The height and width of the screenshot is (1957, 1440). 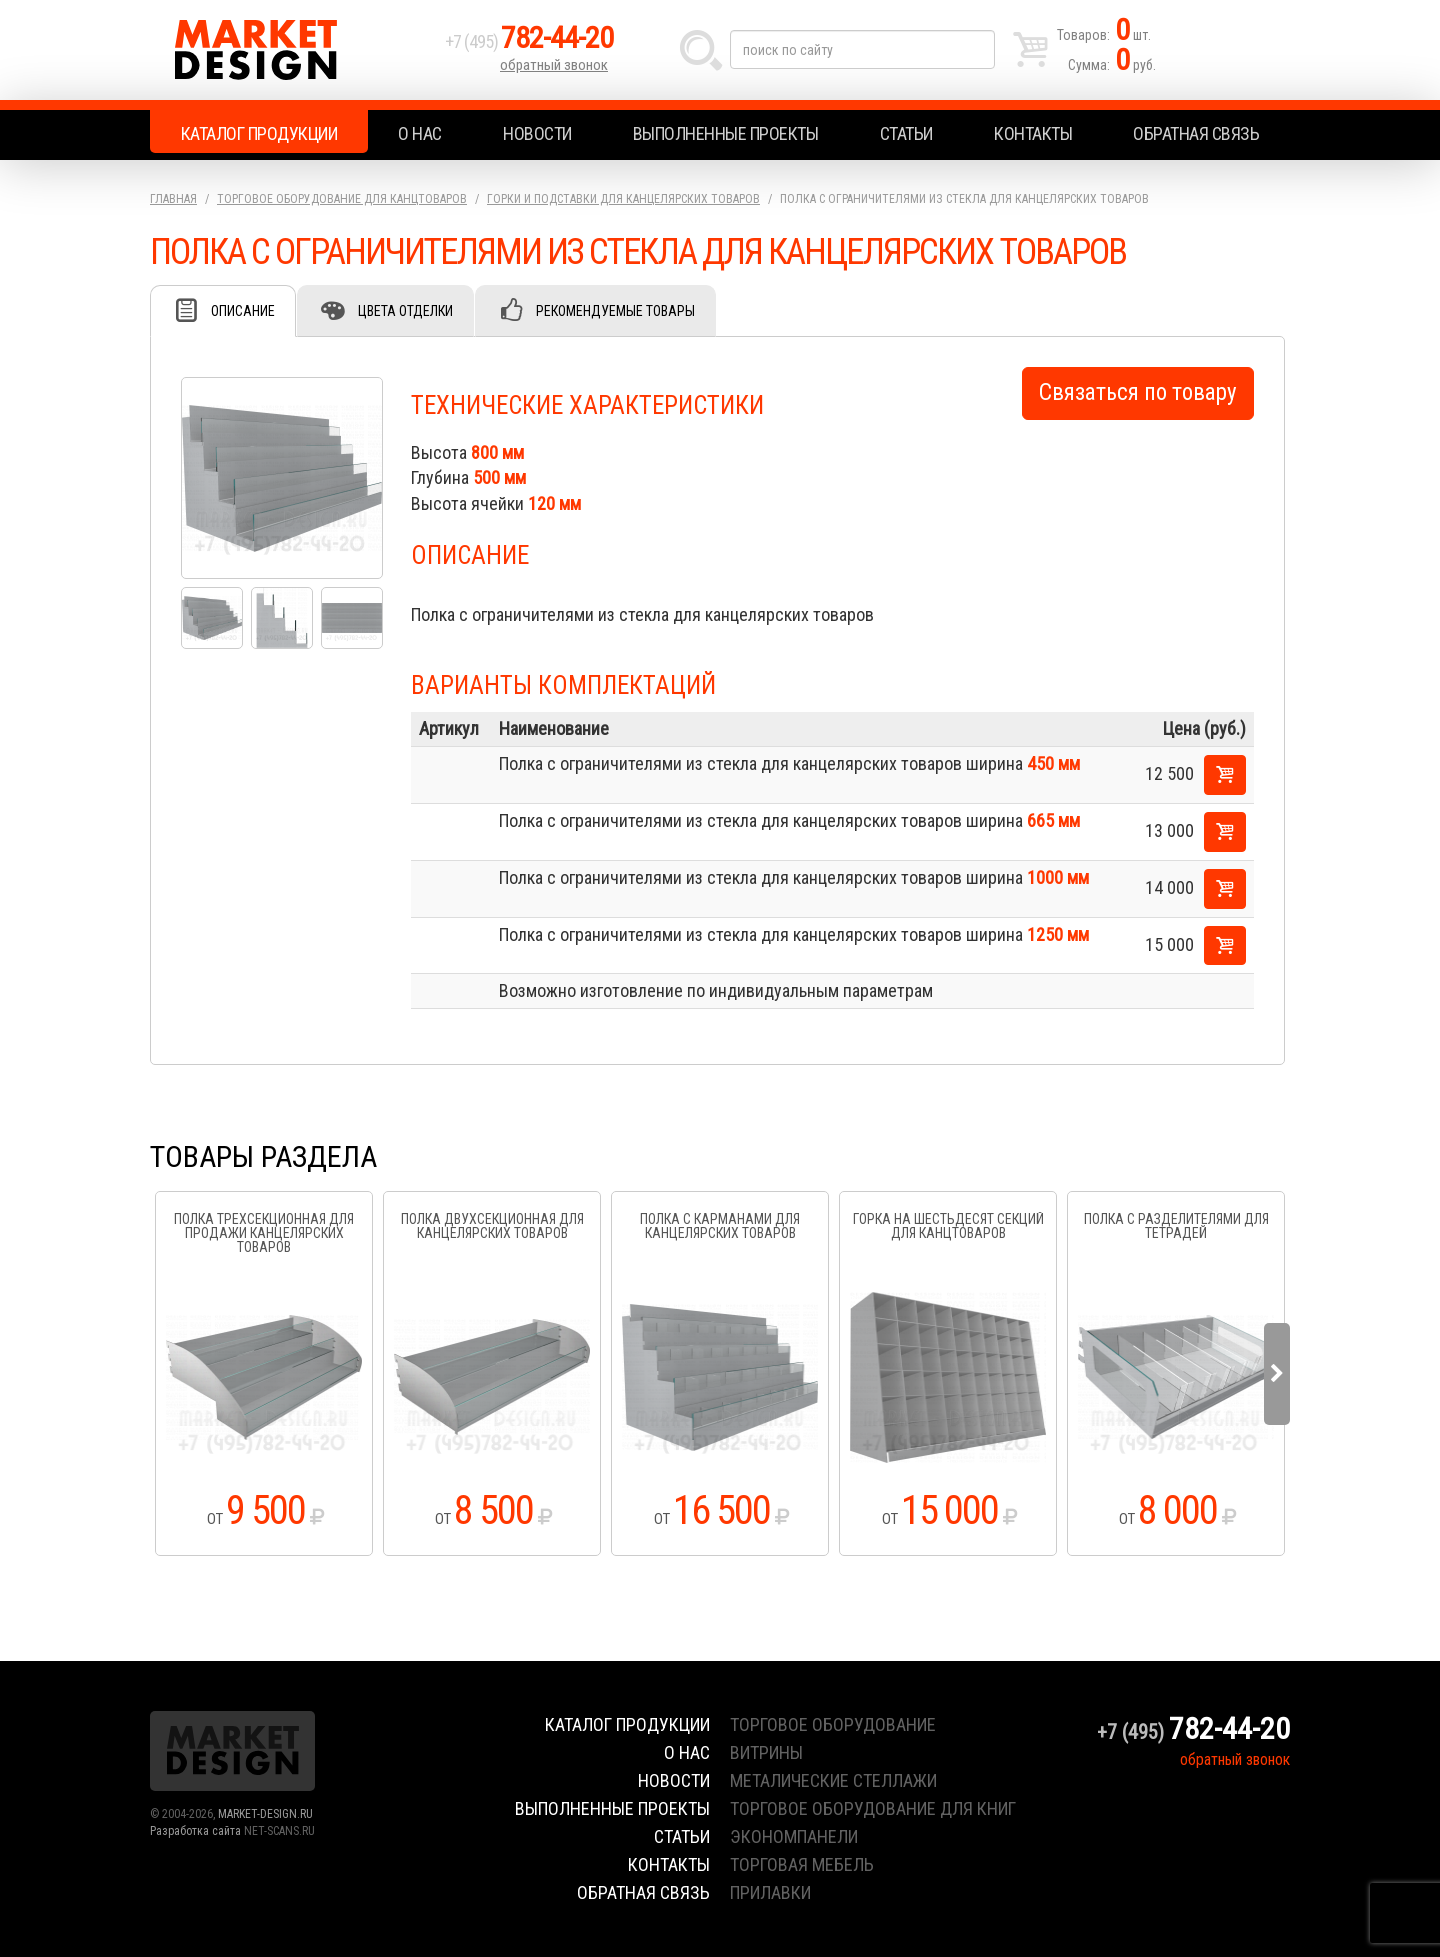 I want to click on торговое оборудование, so click(x=833, y=1724).